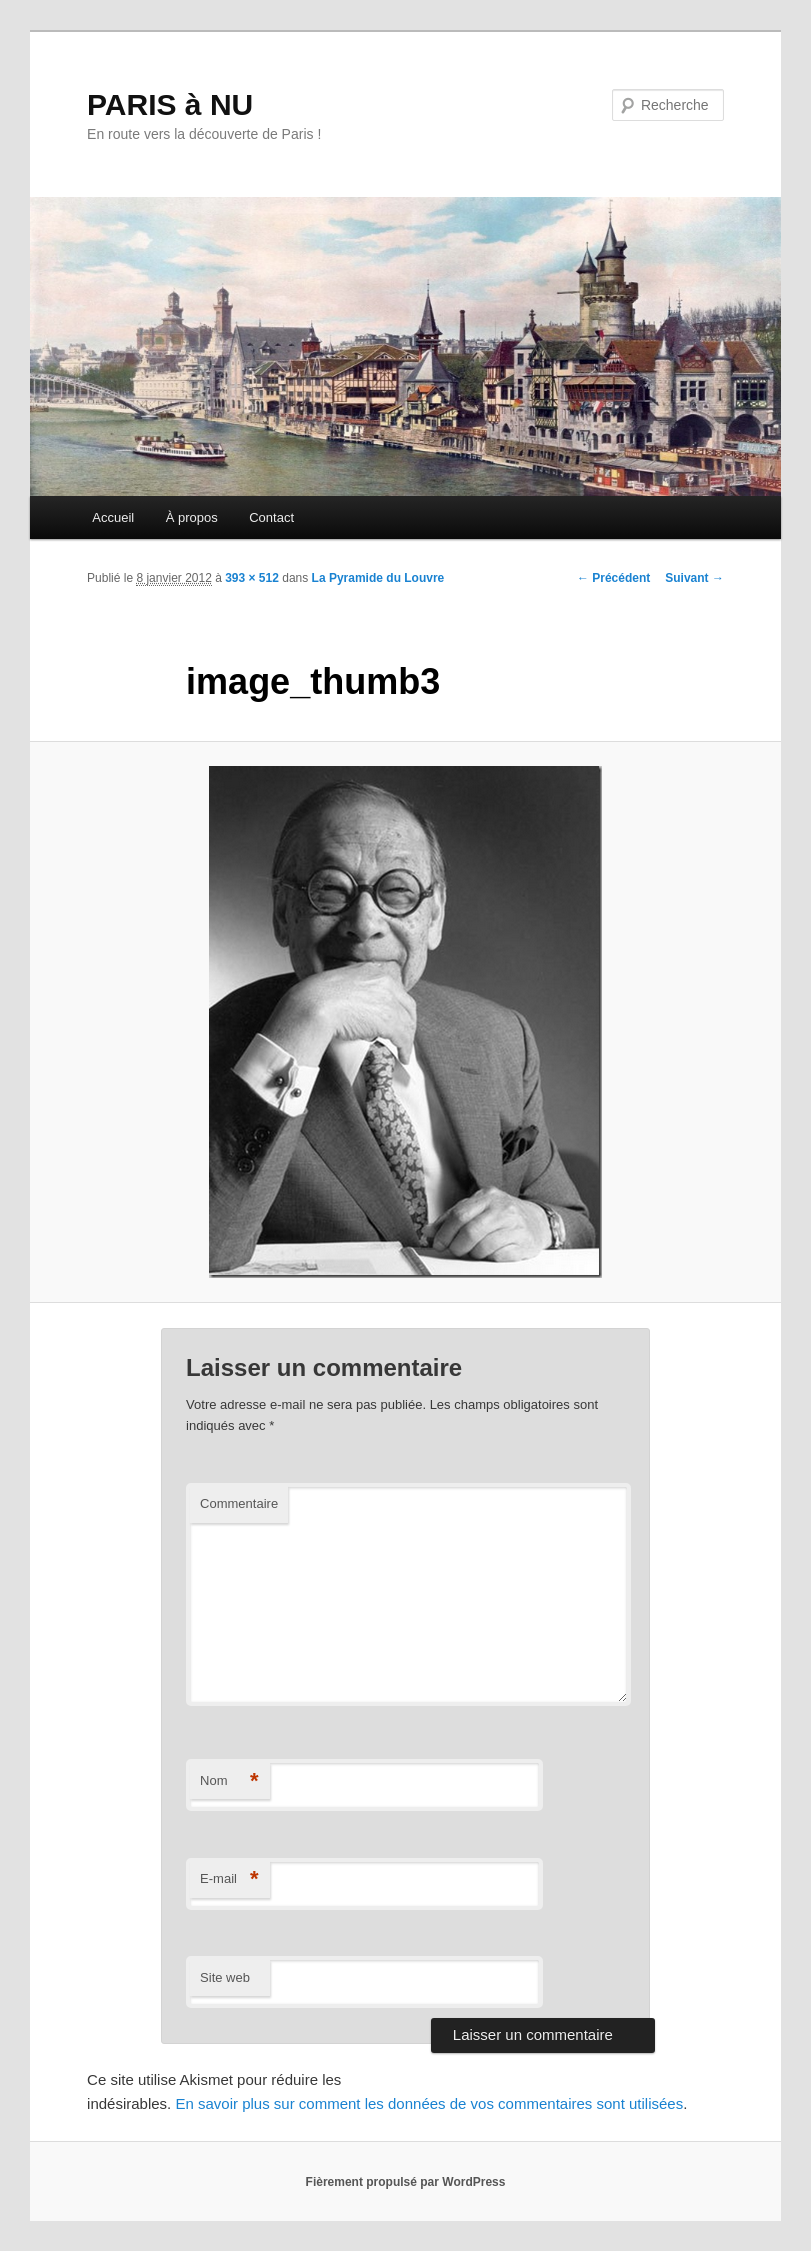 This screenshot has width=811, height=2251. Describe the element at coordinates (694, 578) in the screenshot. I see `Suivant →` at that location.